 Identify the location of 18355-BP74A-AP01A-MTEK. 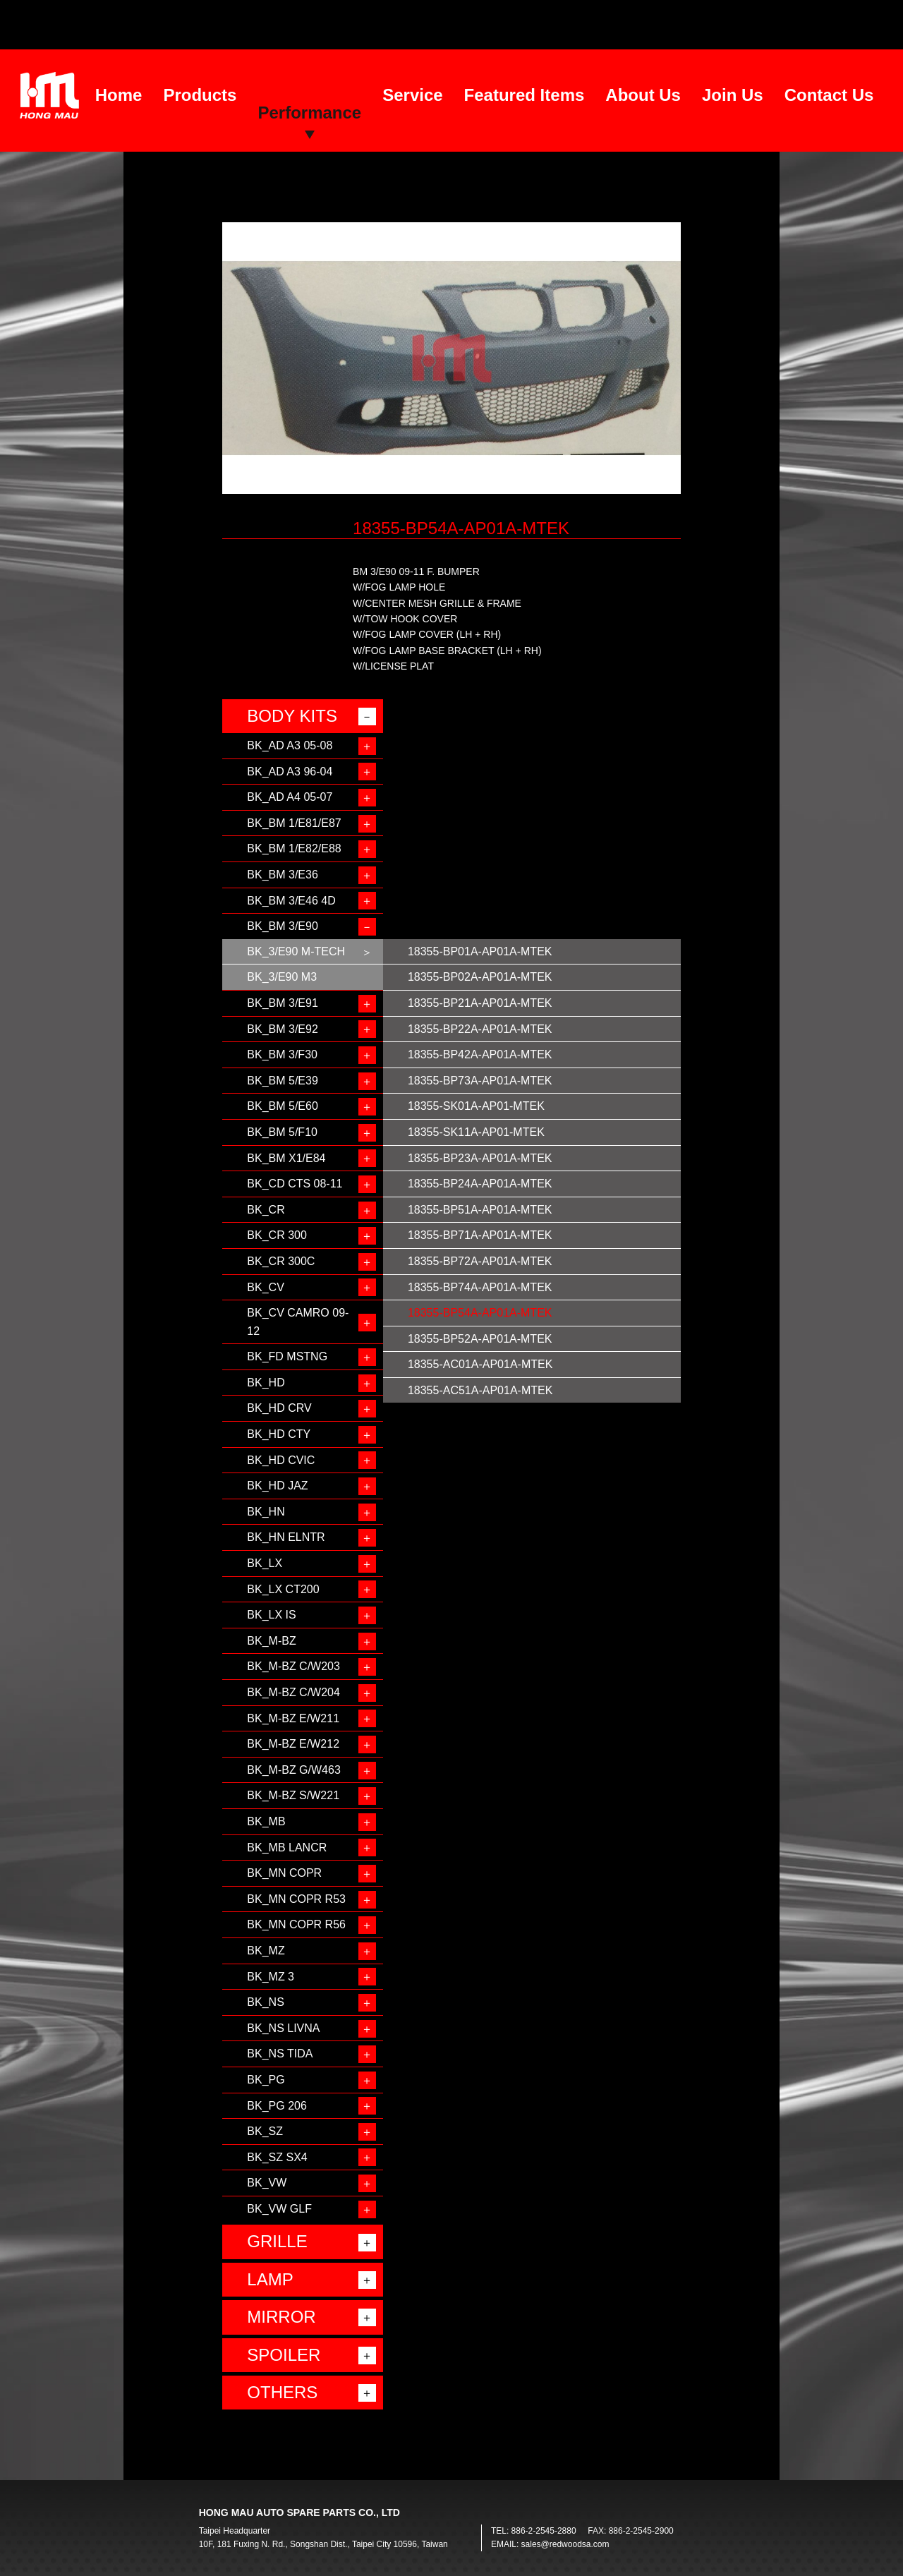
(480, 1287).